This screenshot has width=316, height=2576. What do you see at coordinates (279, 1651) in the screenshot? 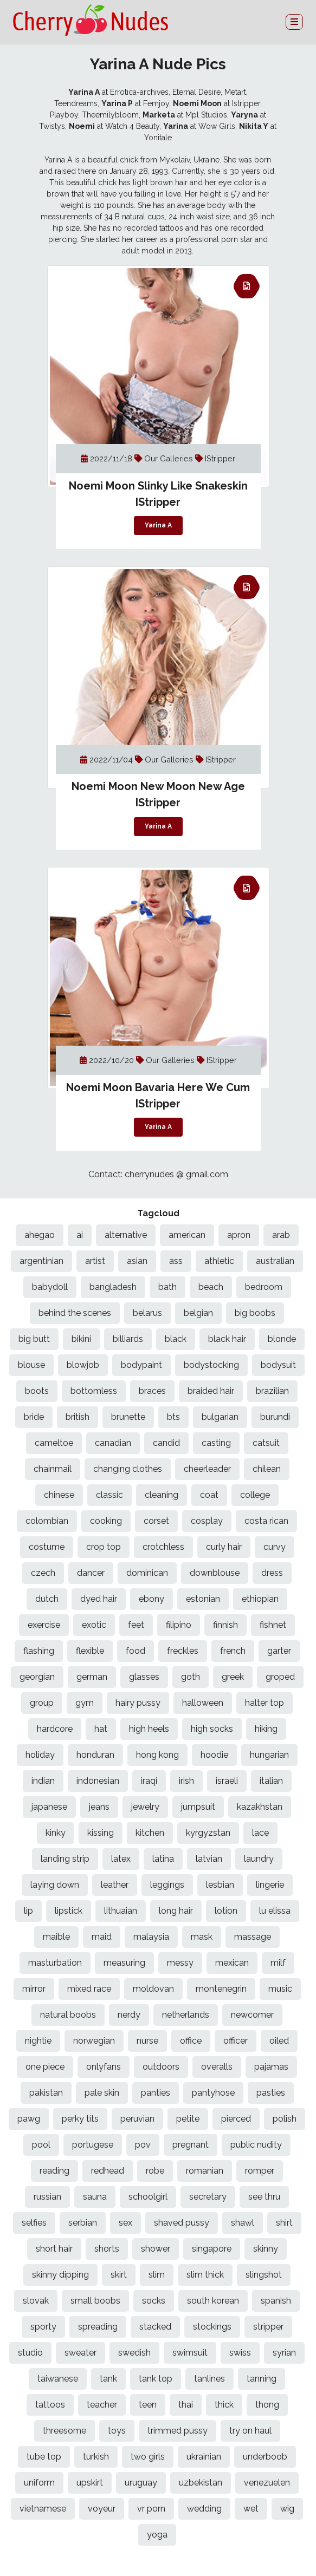
I see `garter` at bounding box center [279, 1651].